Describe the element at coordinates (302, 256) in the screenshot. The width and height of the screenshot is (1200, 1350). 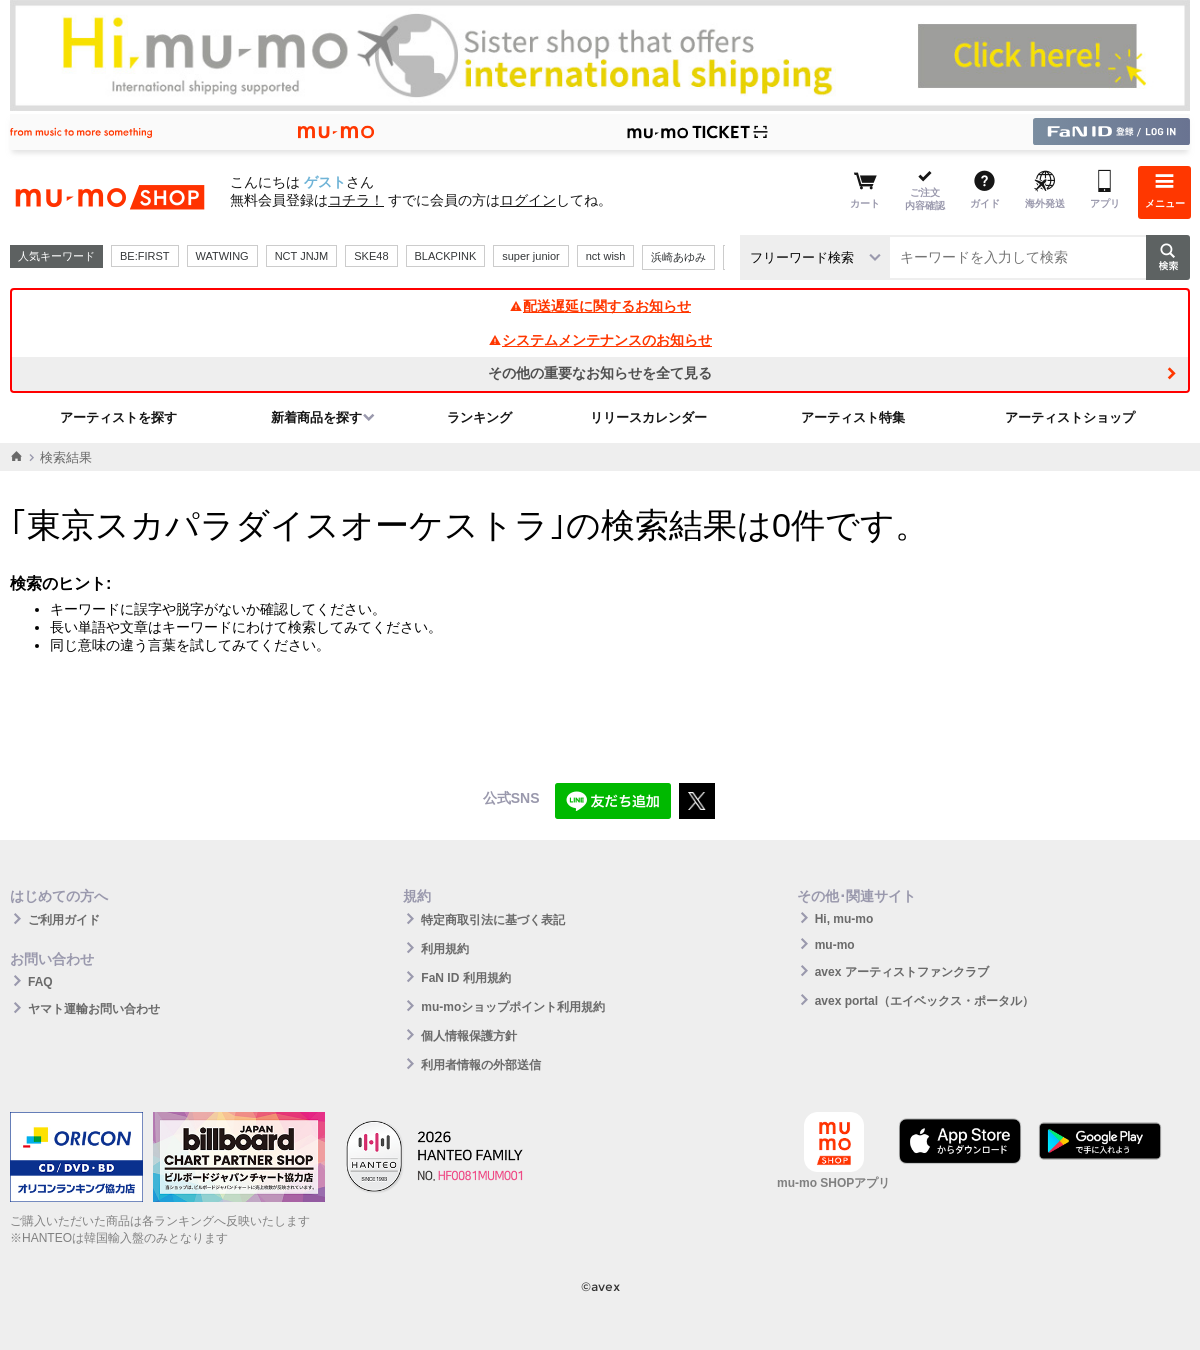
I see `NCT JNJM` at that location.